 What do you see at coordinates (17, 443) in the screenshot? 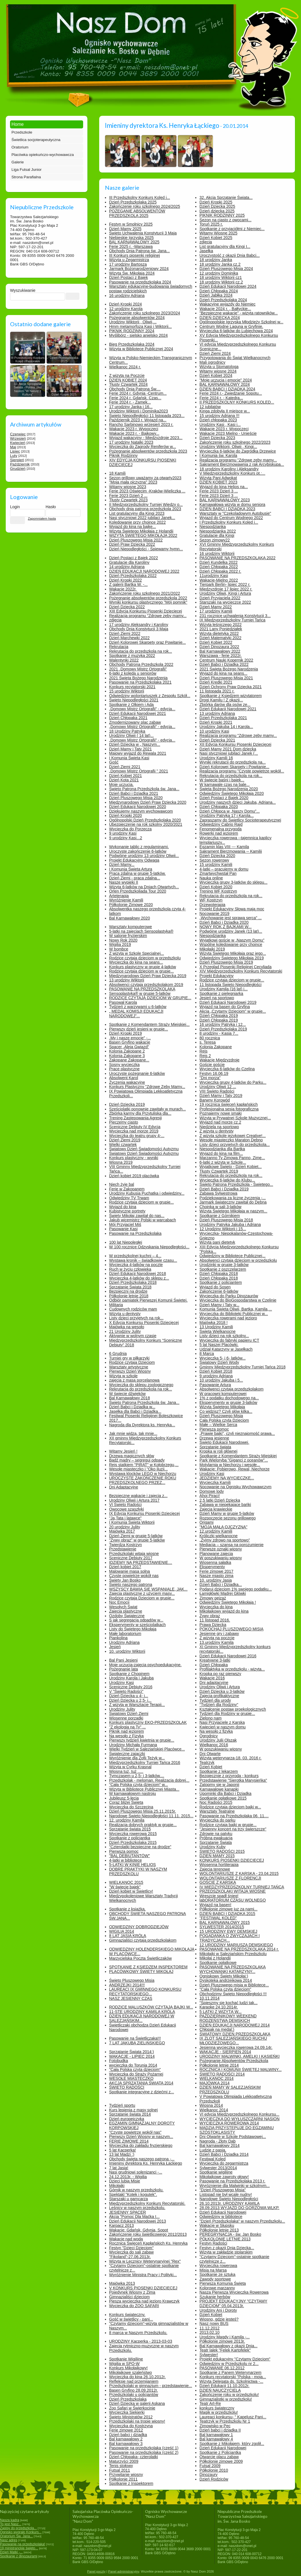
I see `Kwiecień` at bounding box center [17, 443].